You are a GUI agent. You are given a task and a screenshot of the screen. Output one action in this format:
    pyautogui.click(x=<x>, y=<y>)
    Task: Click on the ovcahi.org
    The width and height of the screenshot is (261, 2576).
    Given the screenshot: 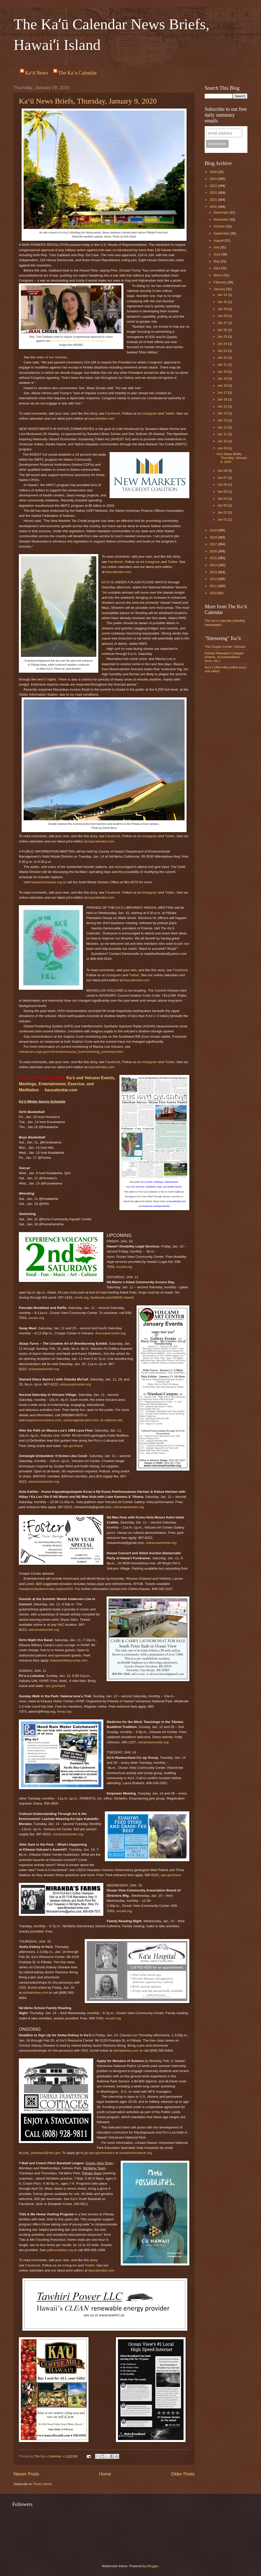 What is the action you would take?
    pyautogui.click(x=124, y=1267)
    